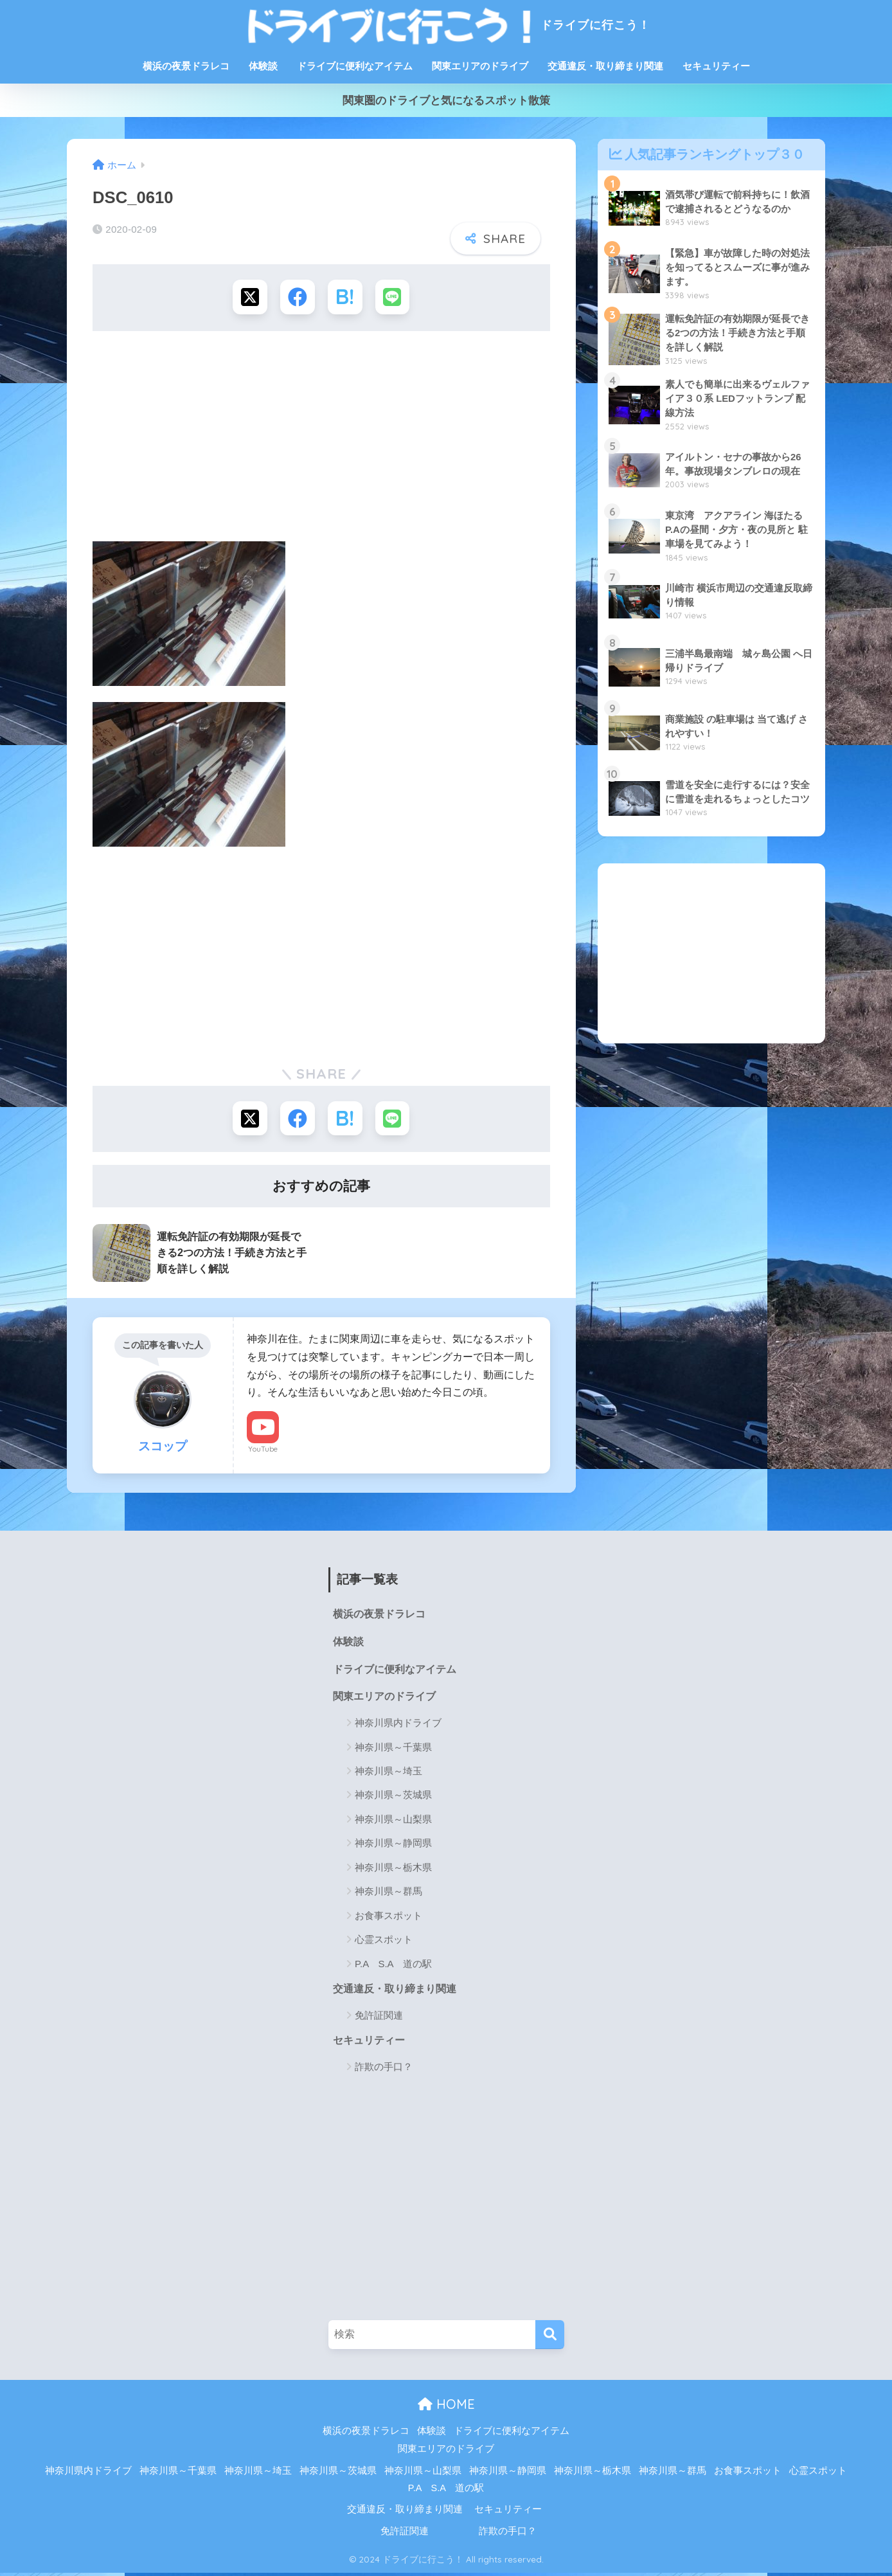 Image resolution: width=892 pixels, height=2576 pixels. Describe the element at coordinates (549, 2337) in the screenshot. I see `[検索]` at that location.